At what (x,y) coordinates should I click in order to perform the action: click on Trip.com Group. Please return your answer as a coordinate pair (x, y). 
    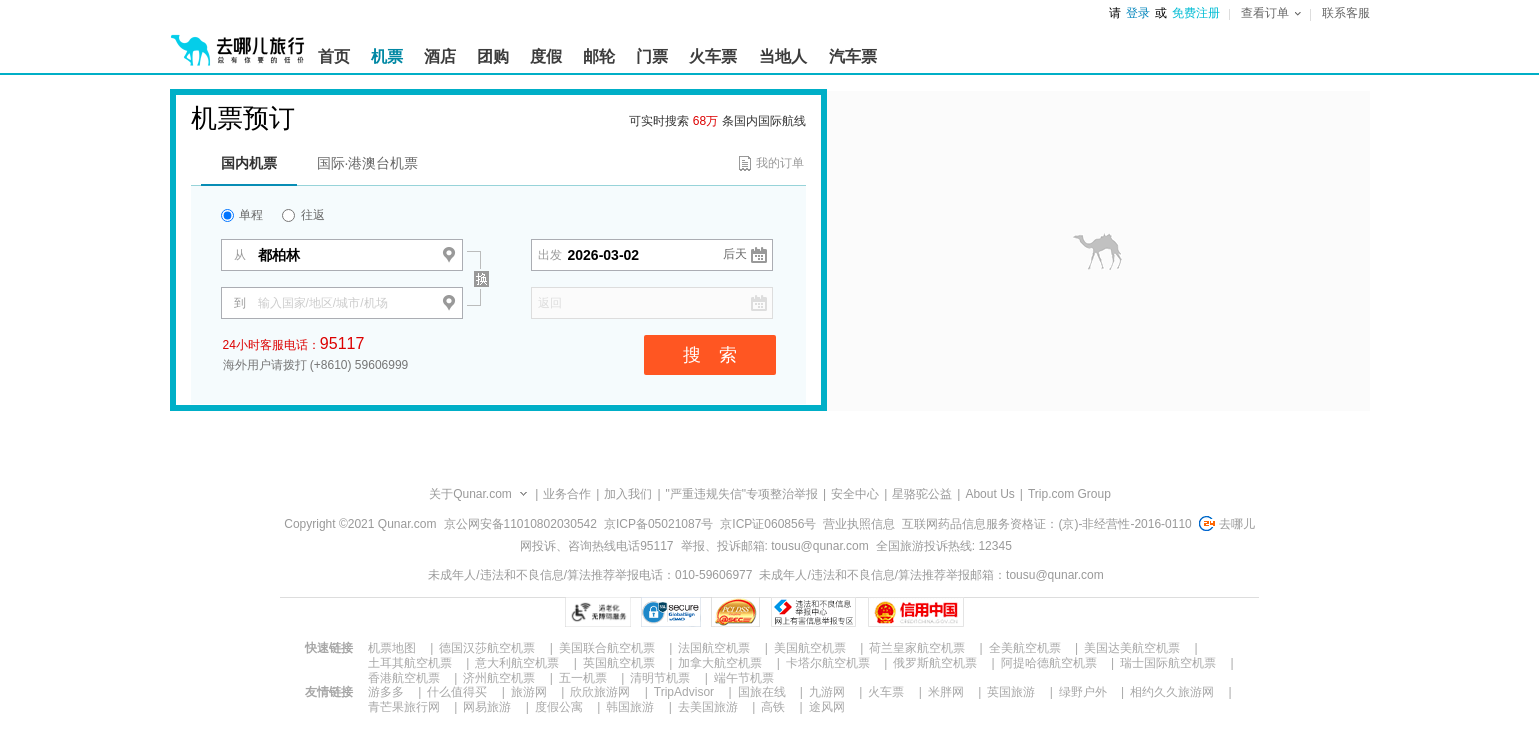
    Looking at the image, I should click on (1069, 494).